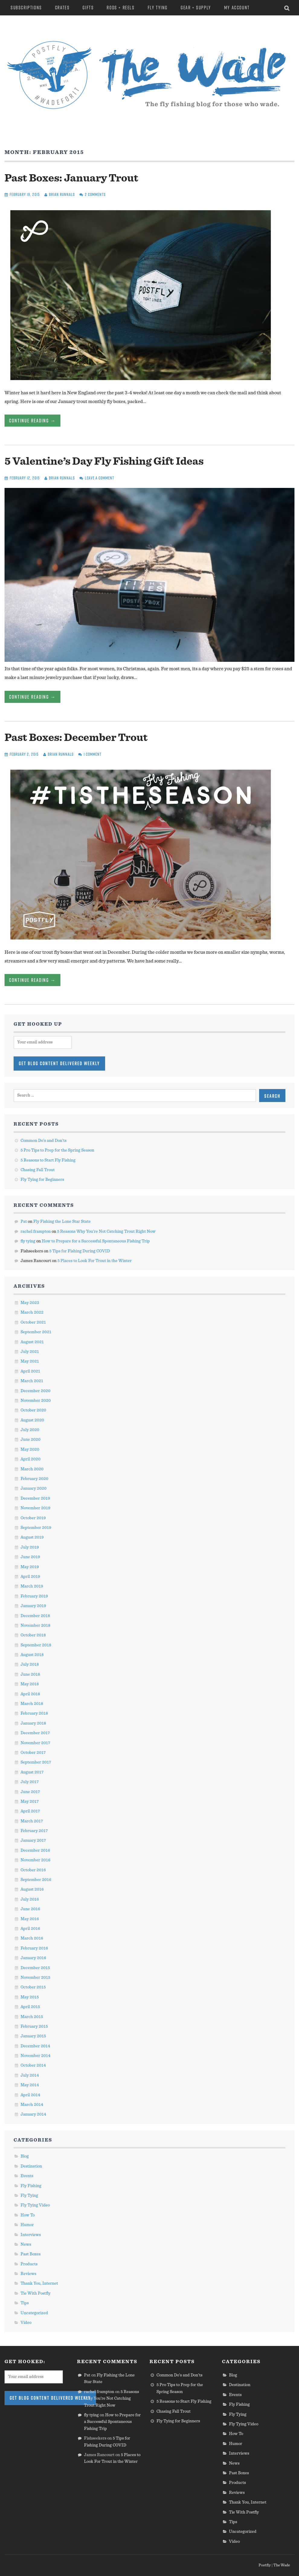 The width and height of the screenshot is (299, 2576). Describe the element at coordinates (34, 1488) in the screenshot. I see `January 2020` at that location.